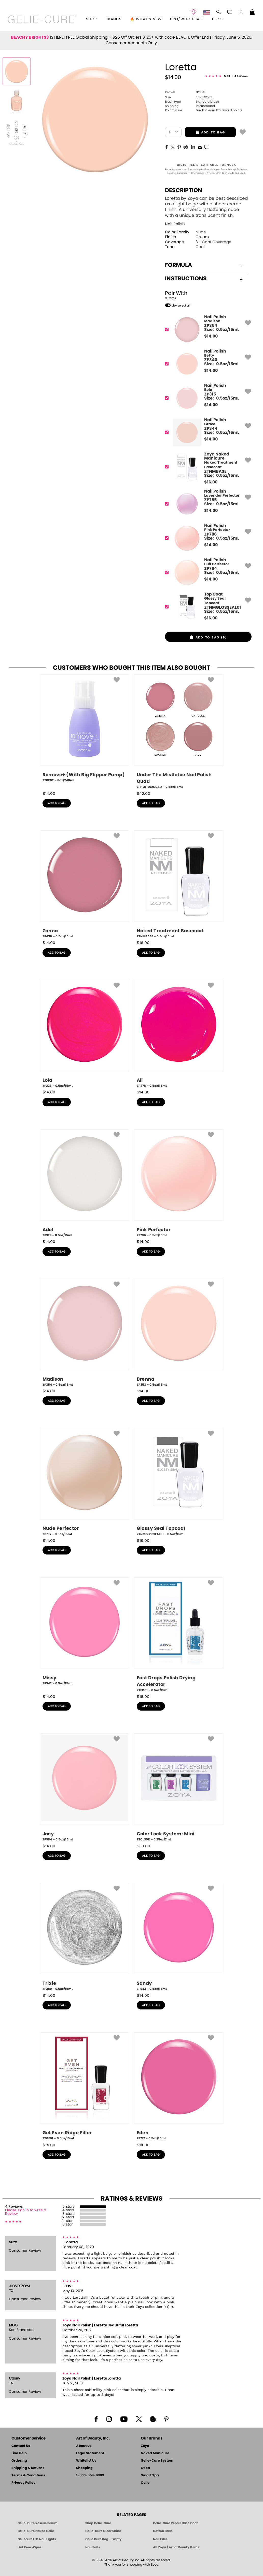  What do you see at coordinates (176, 2547) in the screenshot?
I see `All Zoya / Art of Beauty Items` at bounding box center [176, 2547].